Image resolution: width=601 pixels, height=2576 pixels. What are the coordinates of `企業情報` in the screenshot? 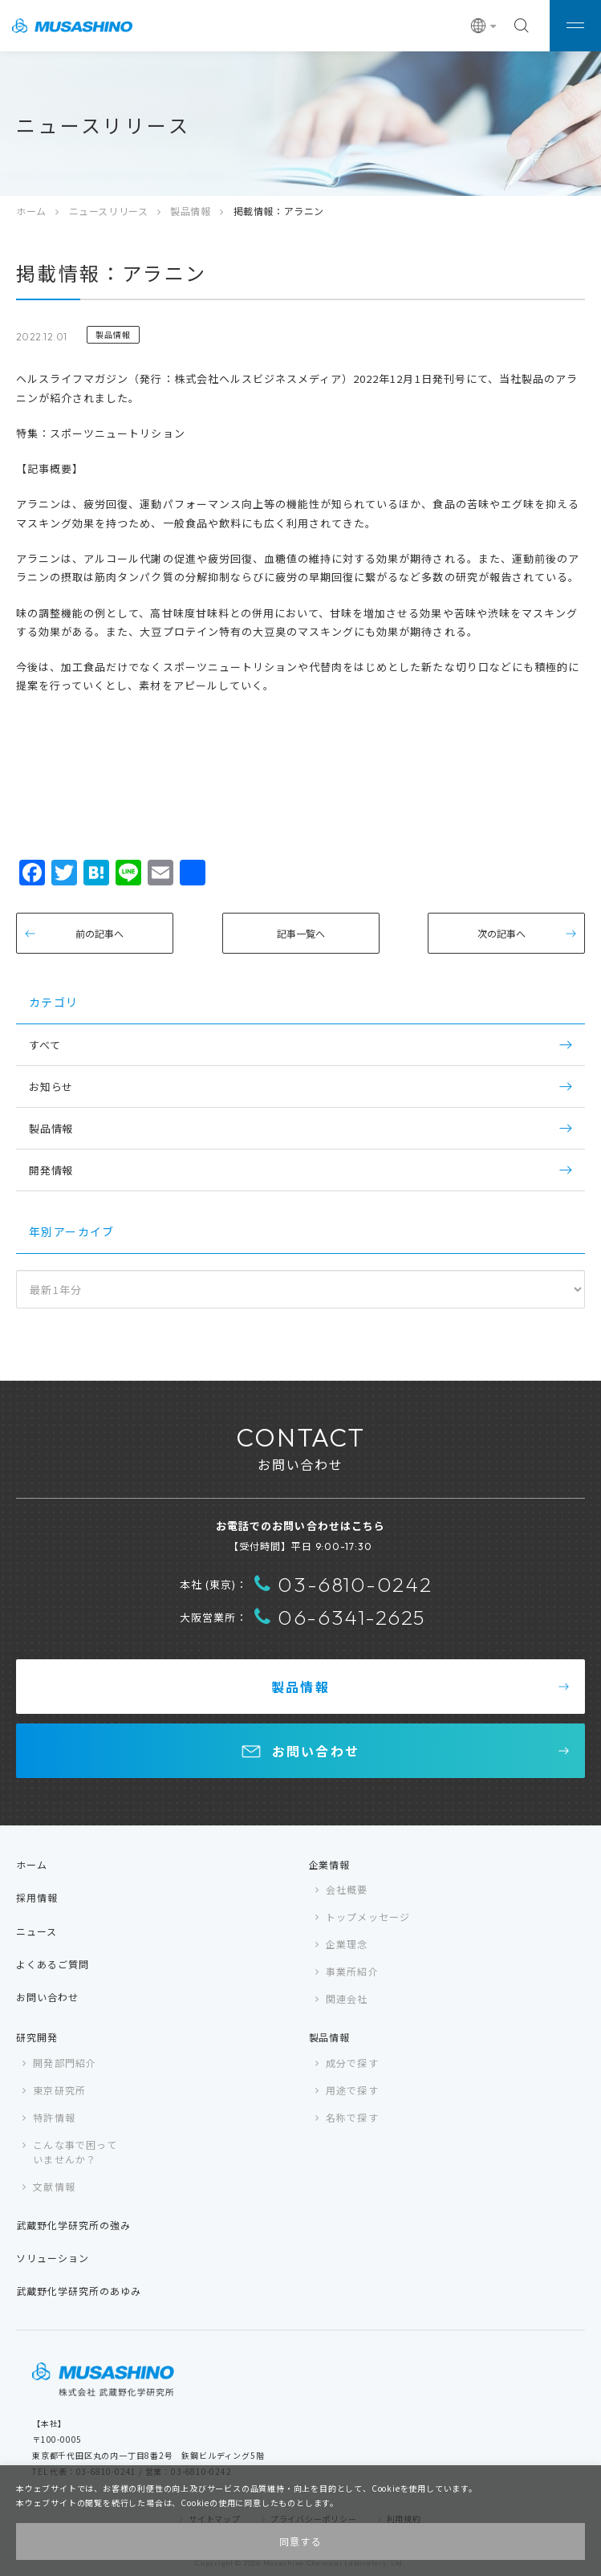 It's located at (330, 1864).